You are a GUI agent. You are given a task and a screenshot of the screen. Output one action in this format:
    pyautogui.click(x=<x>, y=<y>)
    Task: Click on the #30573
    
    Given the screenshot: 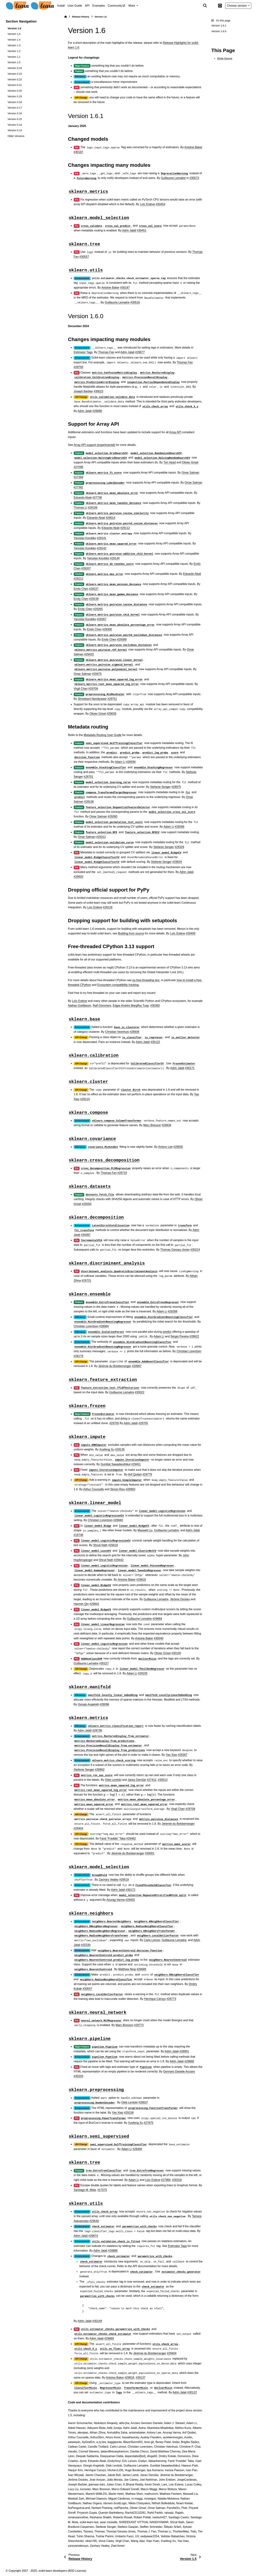 What is the action you would take?
    pyautogui.click(x=194, y=177)
    